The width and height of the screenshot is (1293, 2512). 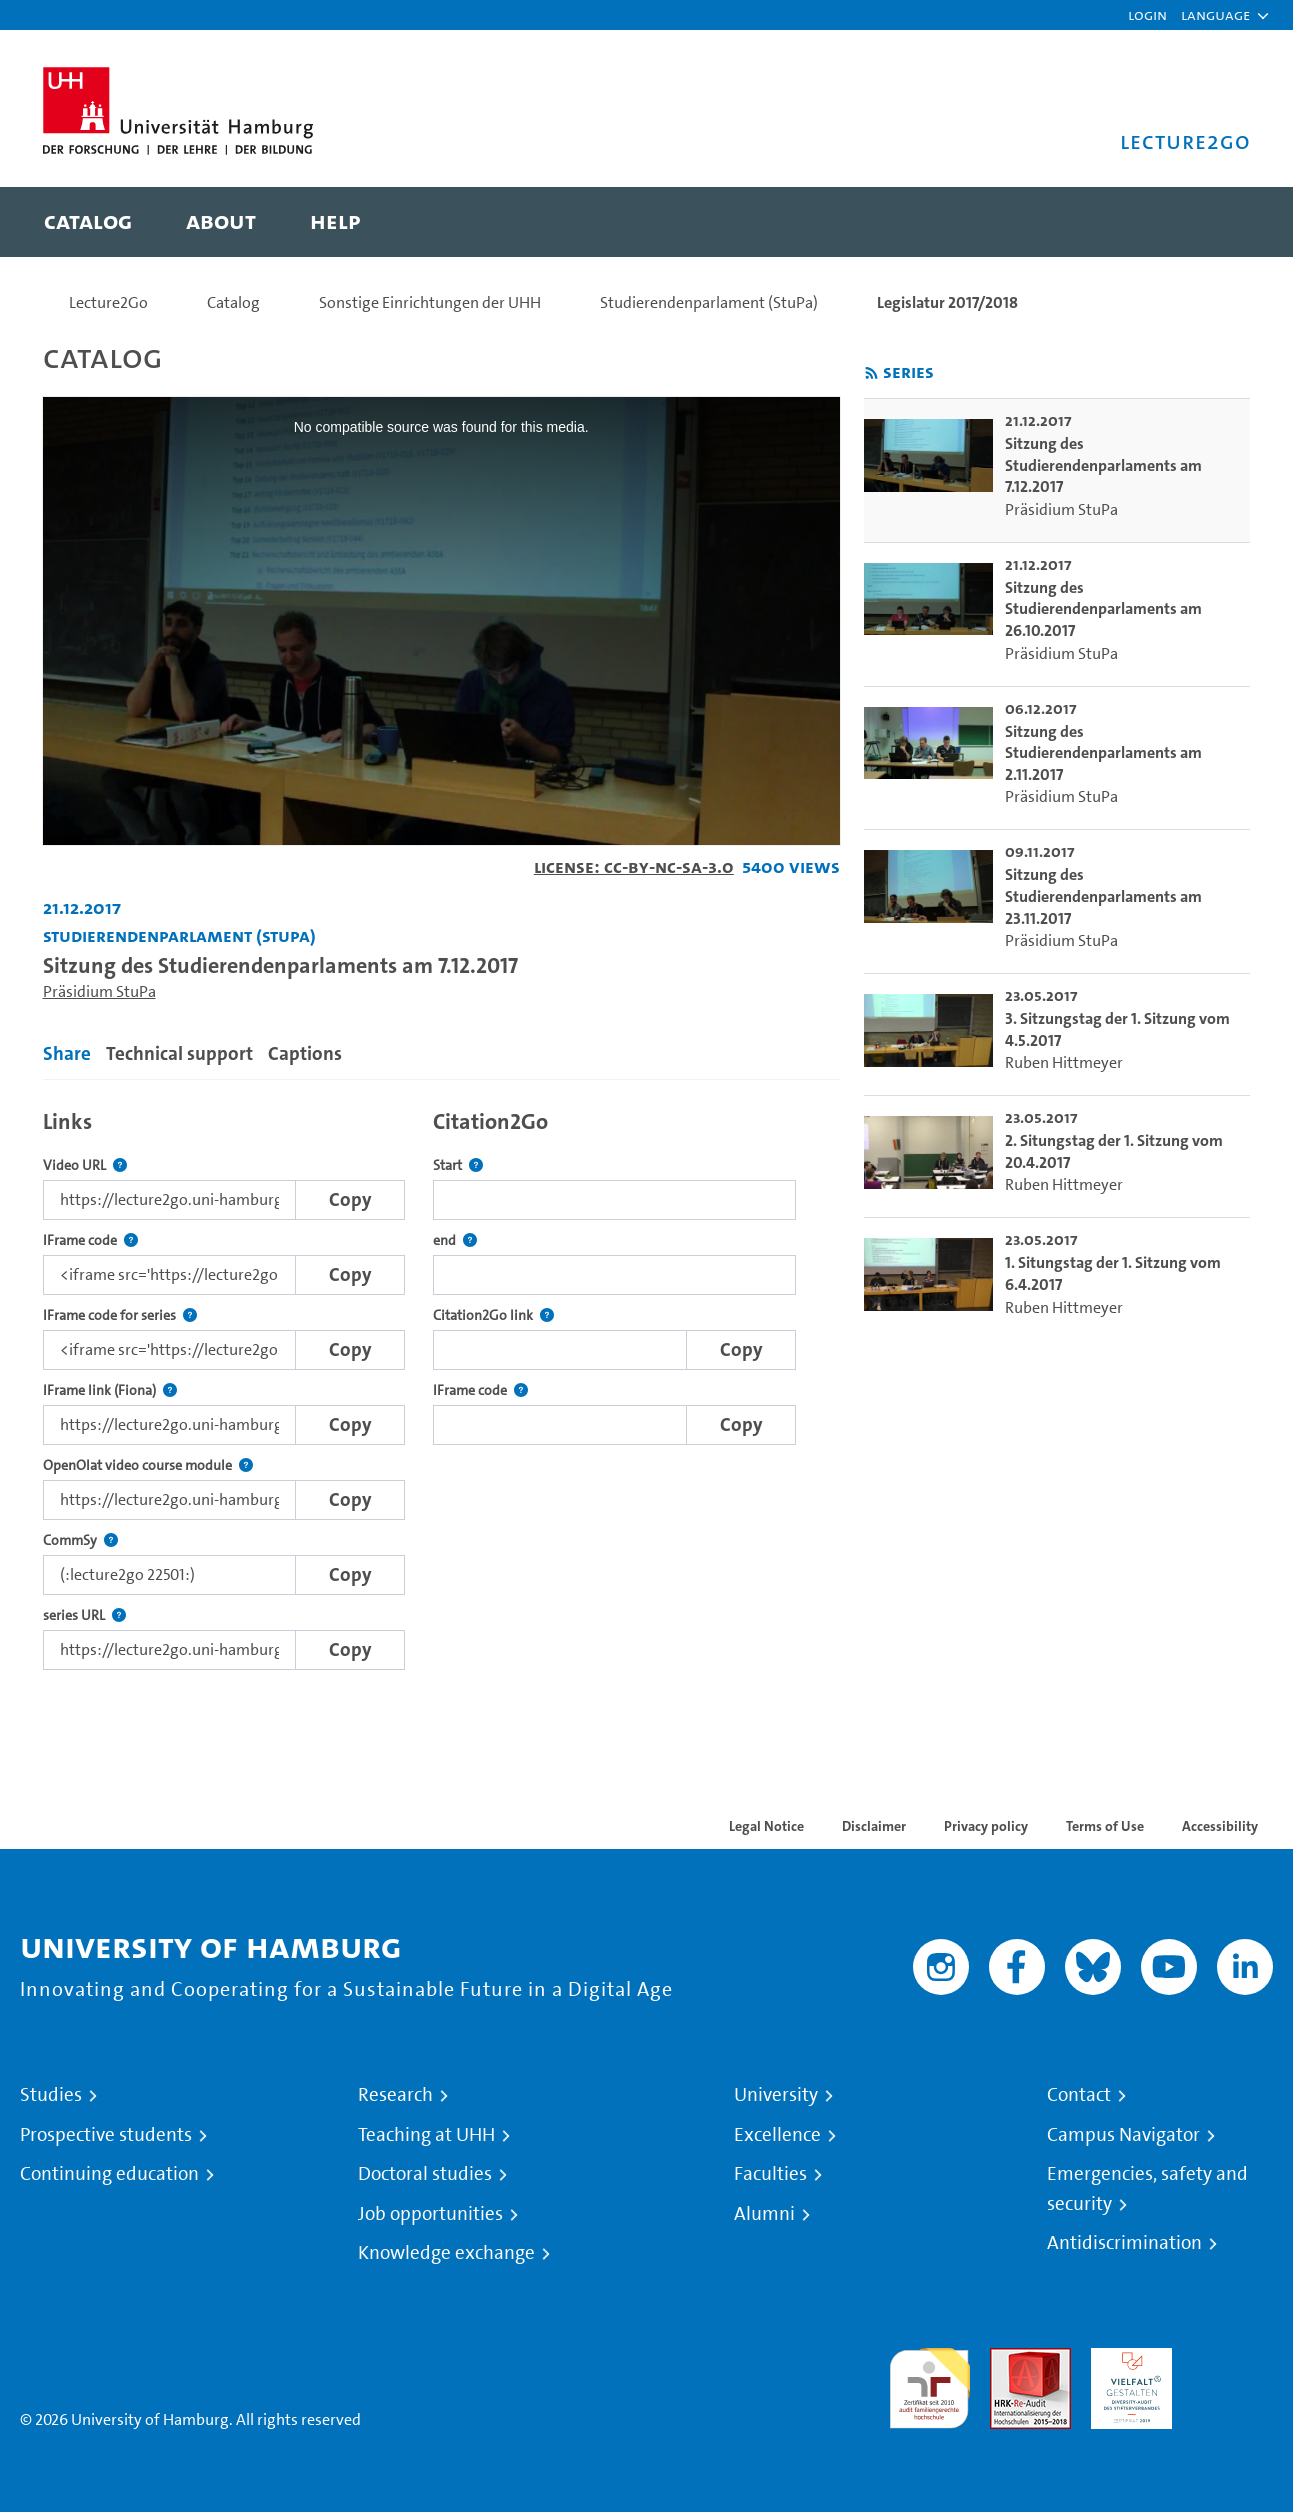 I want to click on Teaching at UHH, so click(x=426, y=2135).